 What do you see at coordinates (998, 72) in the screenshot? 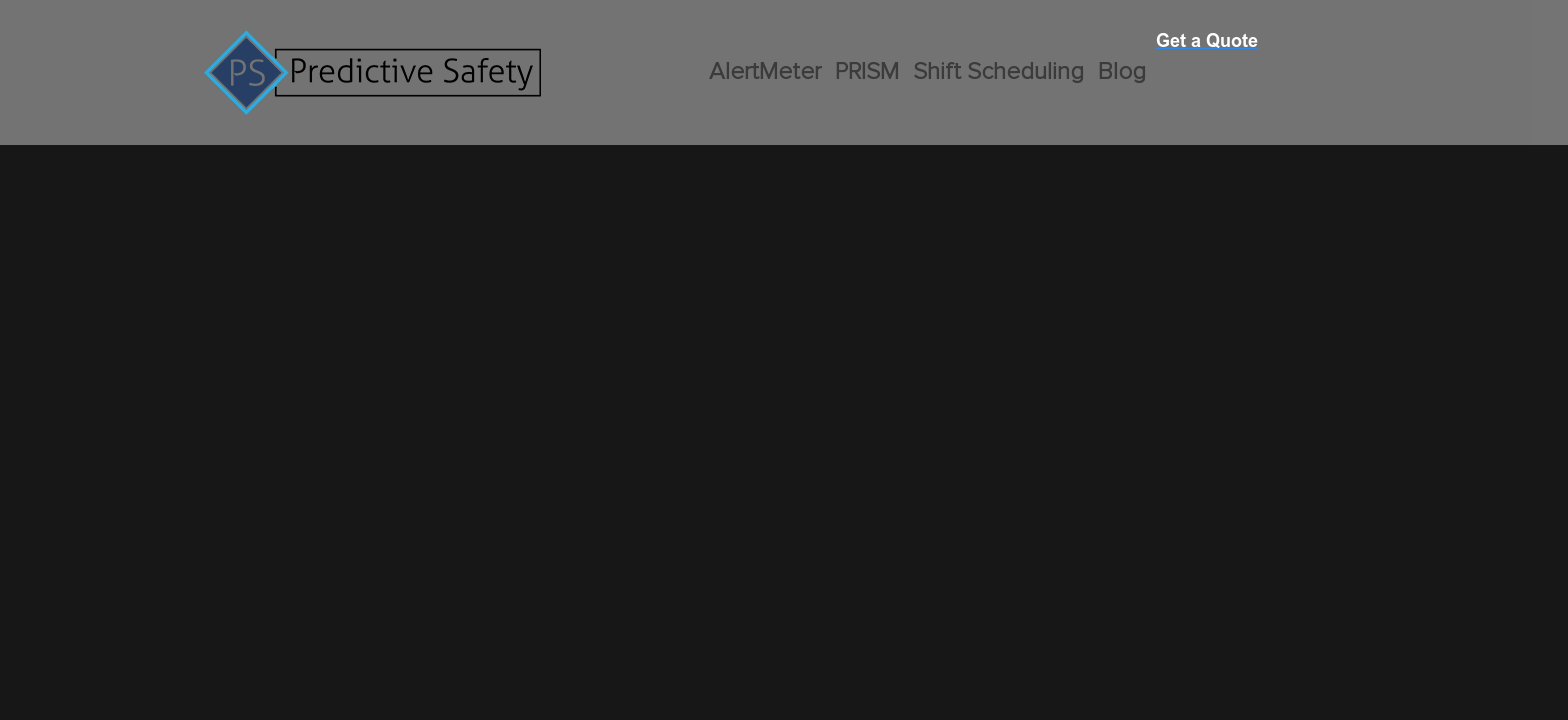
I see `Shift Scheduling [menuitem]` at bounding box center [998, 72].